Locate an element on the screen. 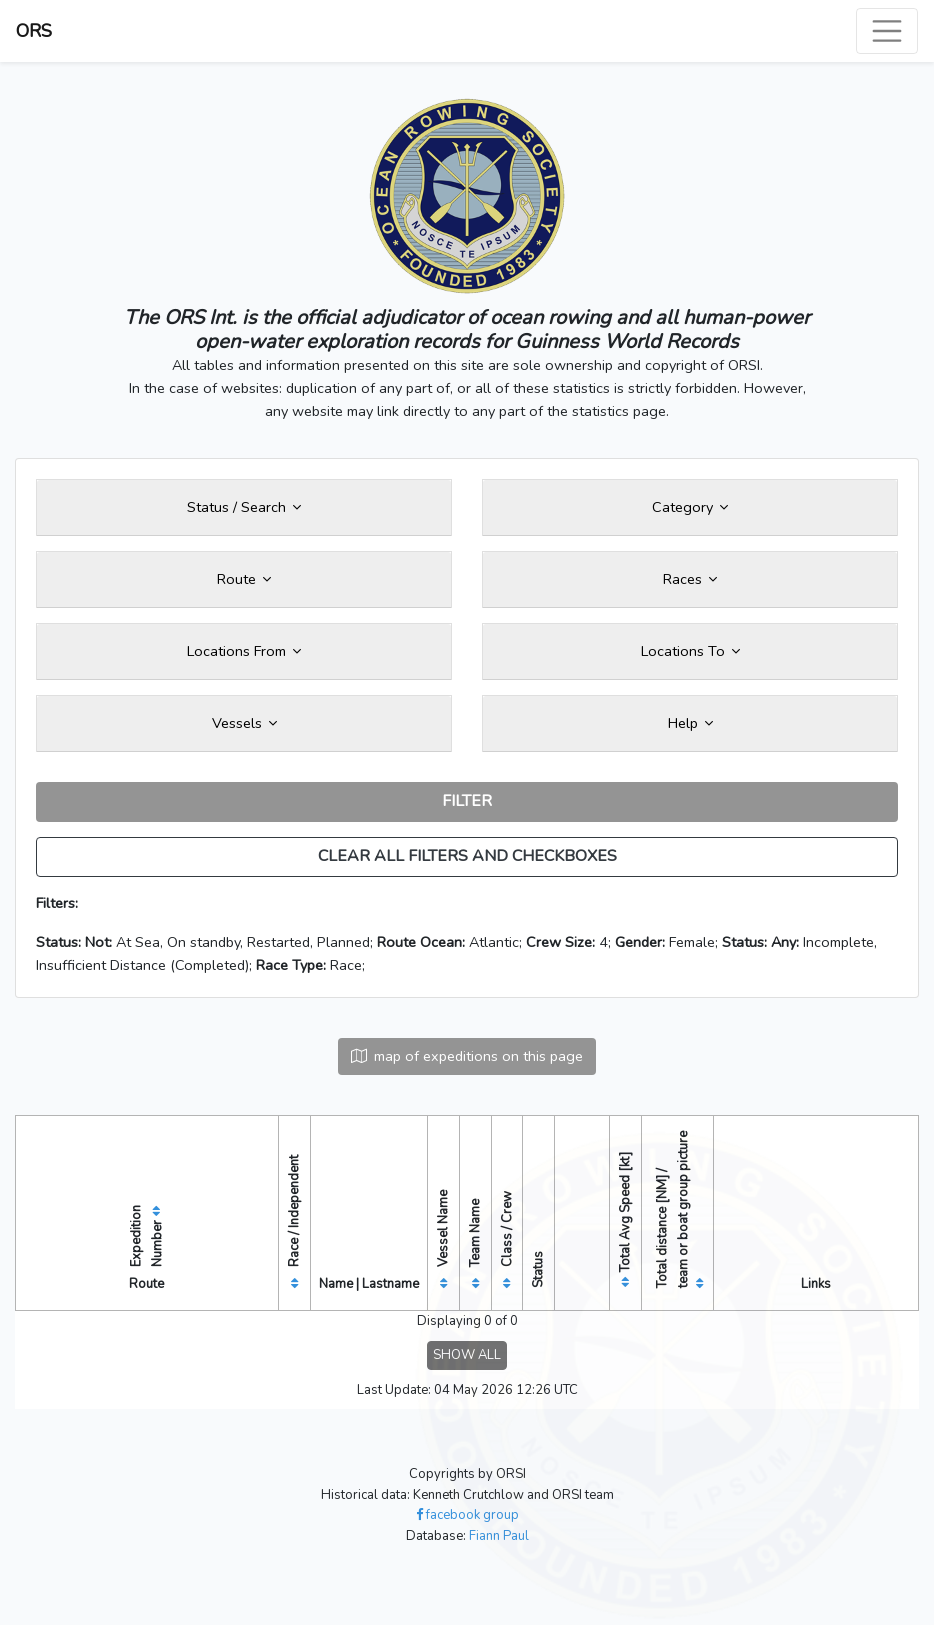 This screenshot has width=934, height=1625. facebook group is located at coordinates (467, 1515).